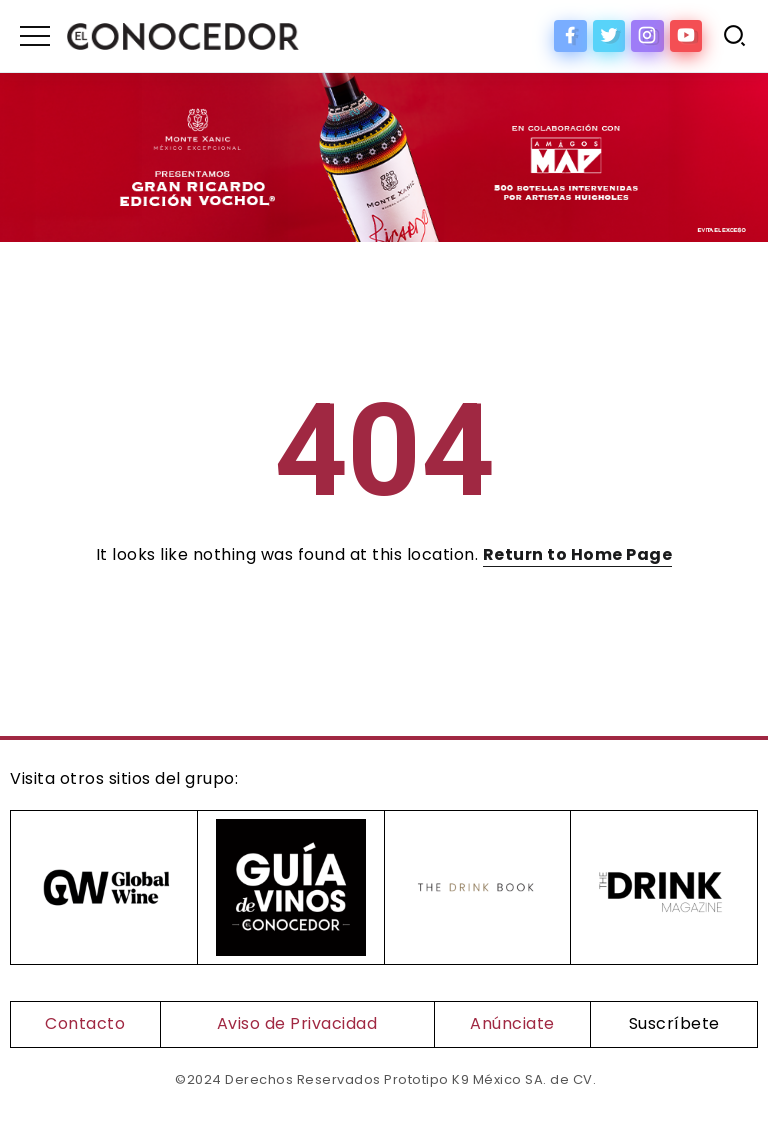 Image resolution: width=768 pixels, height=1132 pixels. I want to click on Contacto, so click(85, 1023).